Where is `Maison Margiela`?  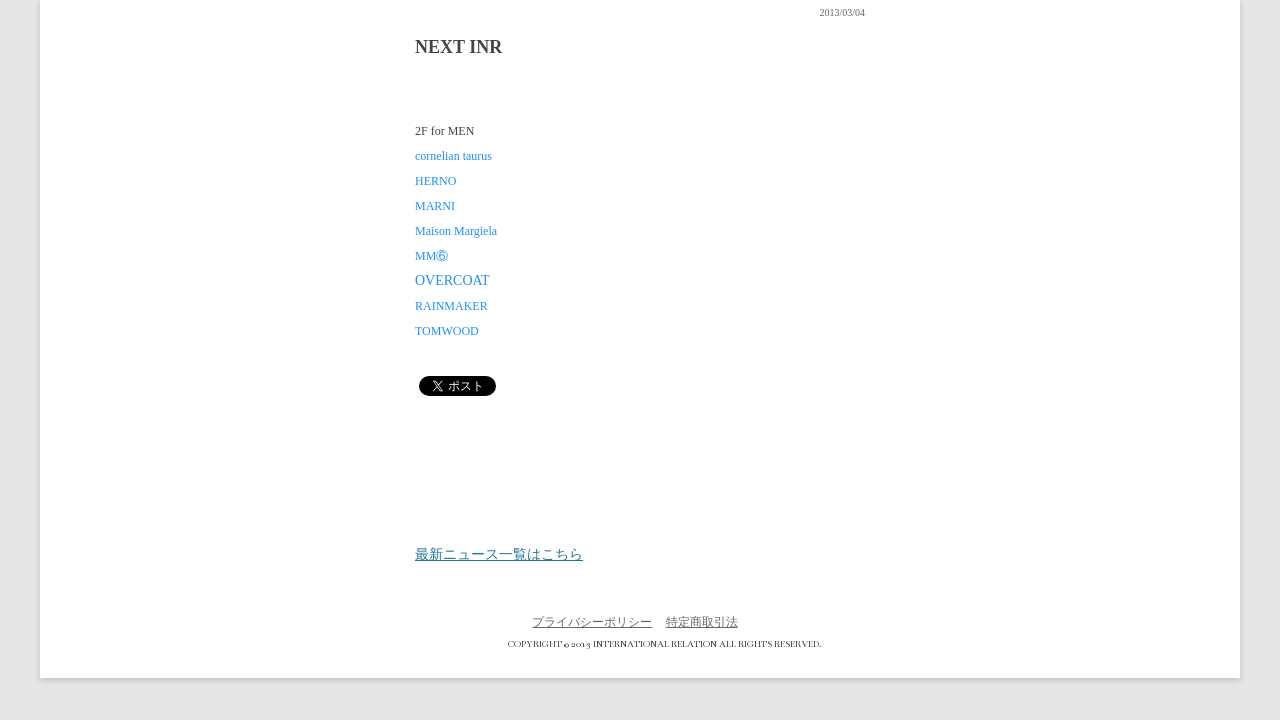 Maison Margiela is located at coordinates (456, 231).